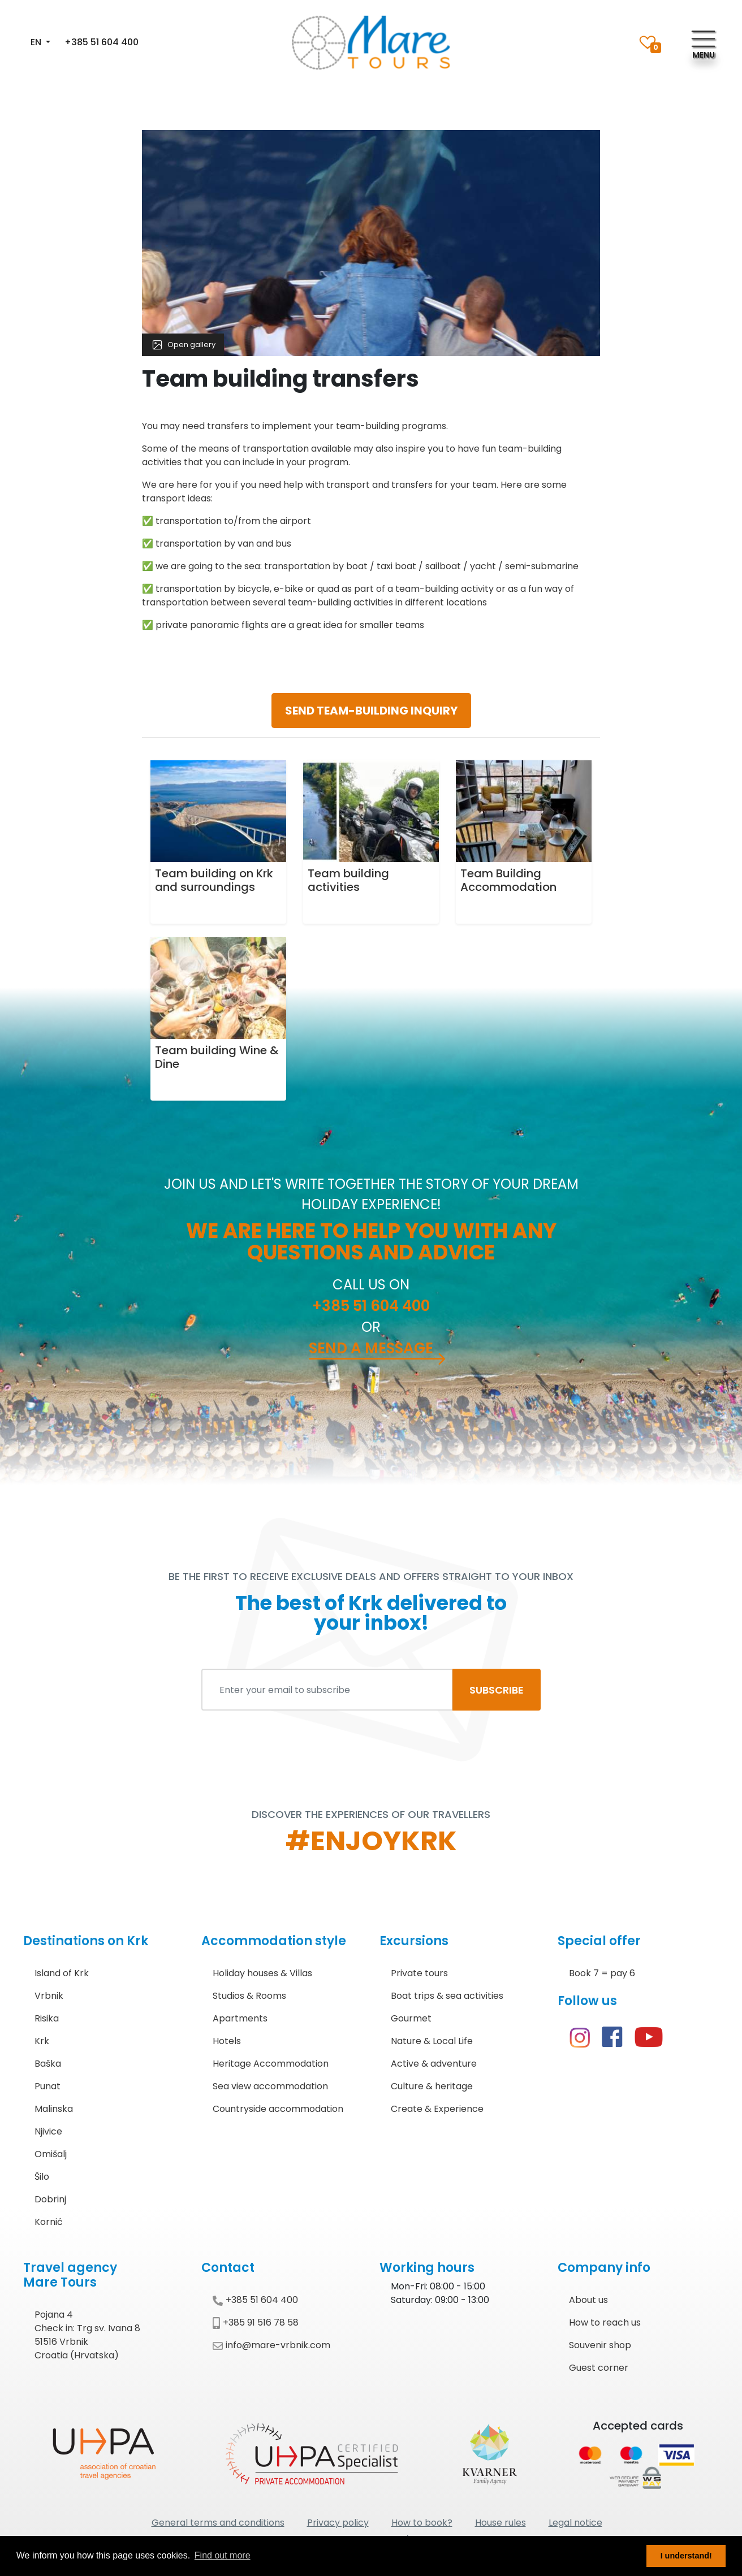 This screenshot has width=742, height=2576. I want to click on Studios & Rooms, so click(249, 1995).